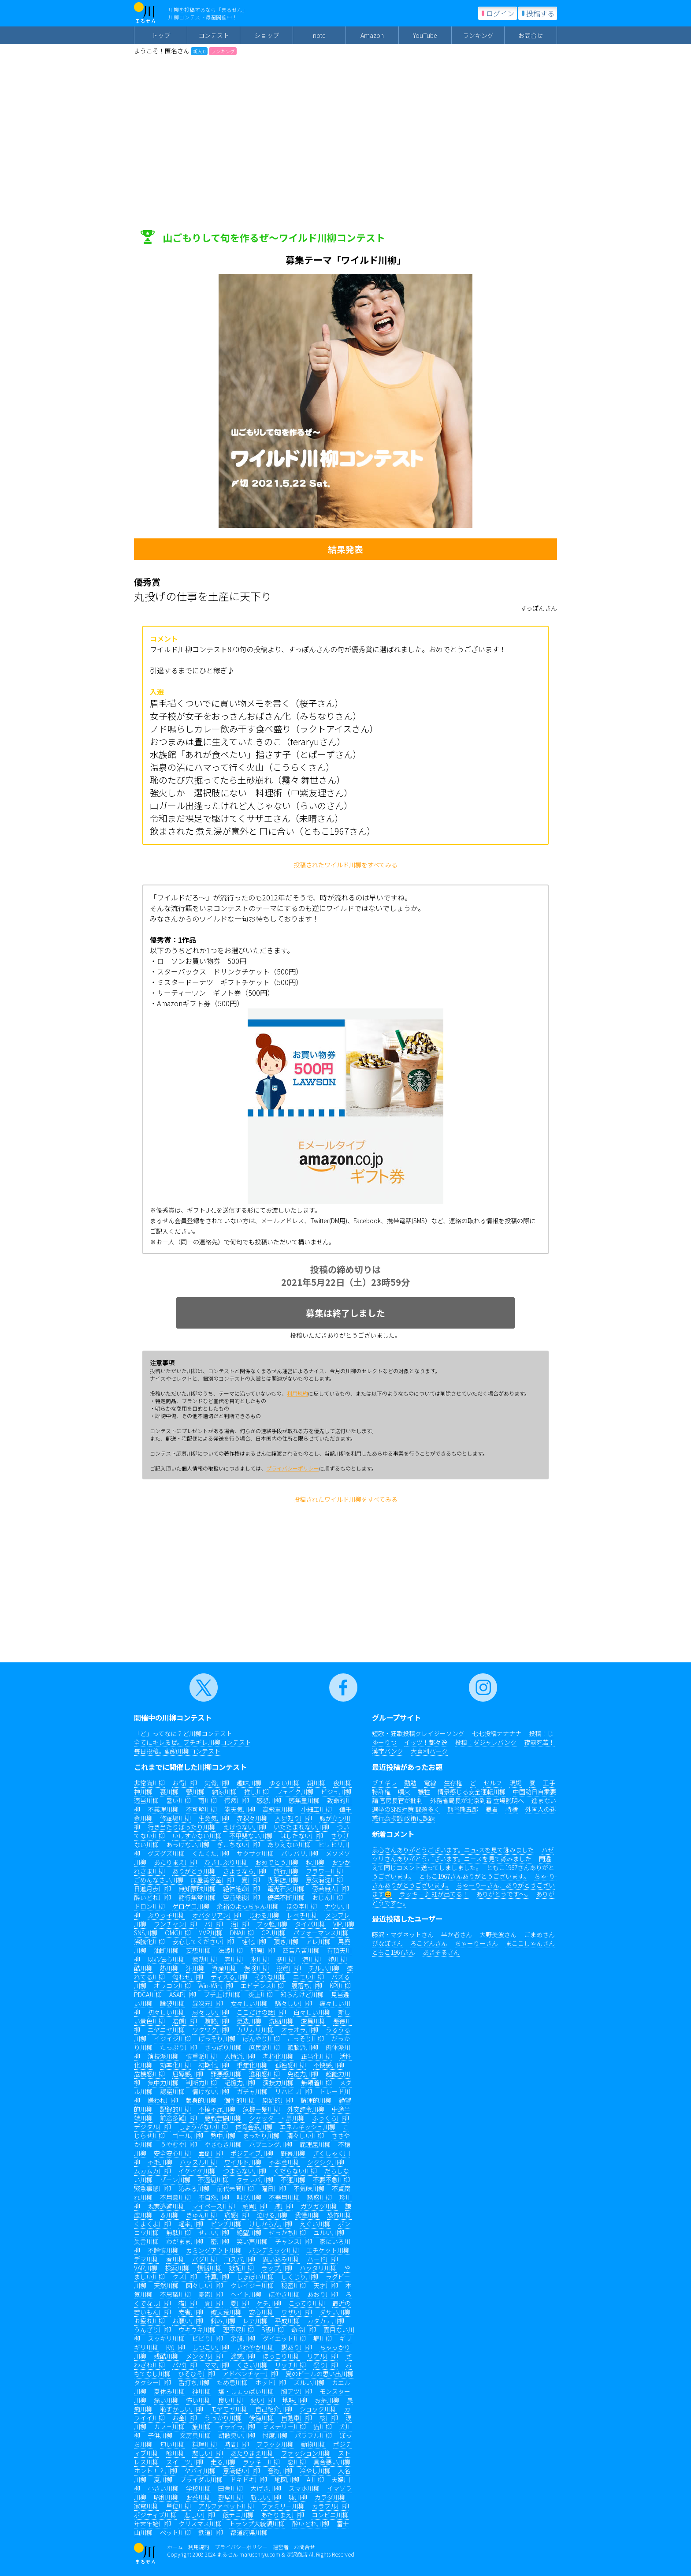 This screenshot has height=2576, width=691. Describe the element at coordinates (172, 2153) in the screenshot. I see `安全安心川柳` at that location.